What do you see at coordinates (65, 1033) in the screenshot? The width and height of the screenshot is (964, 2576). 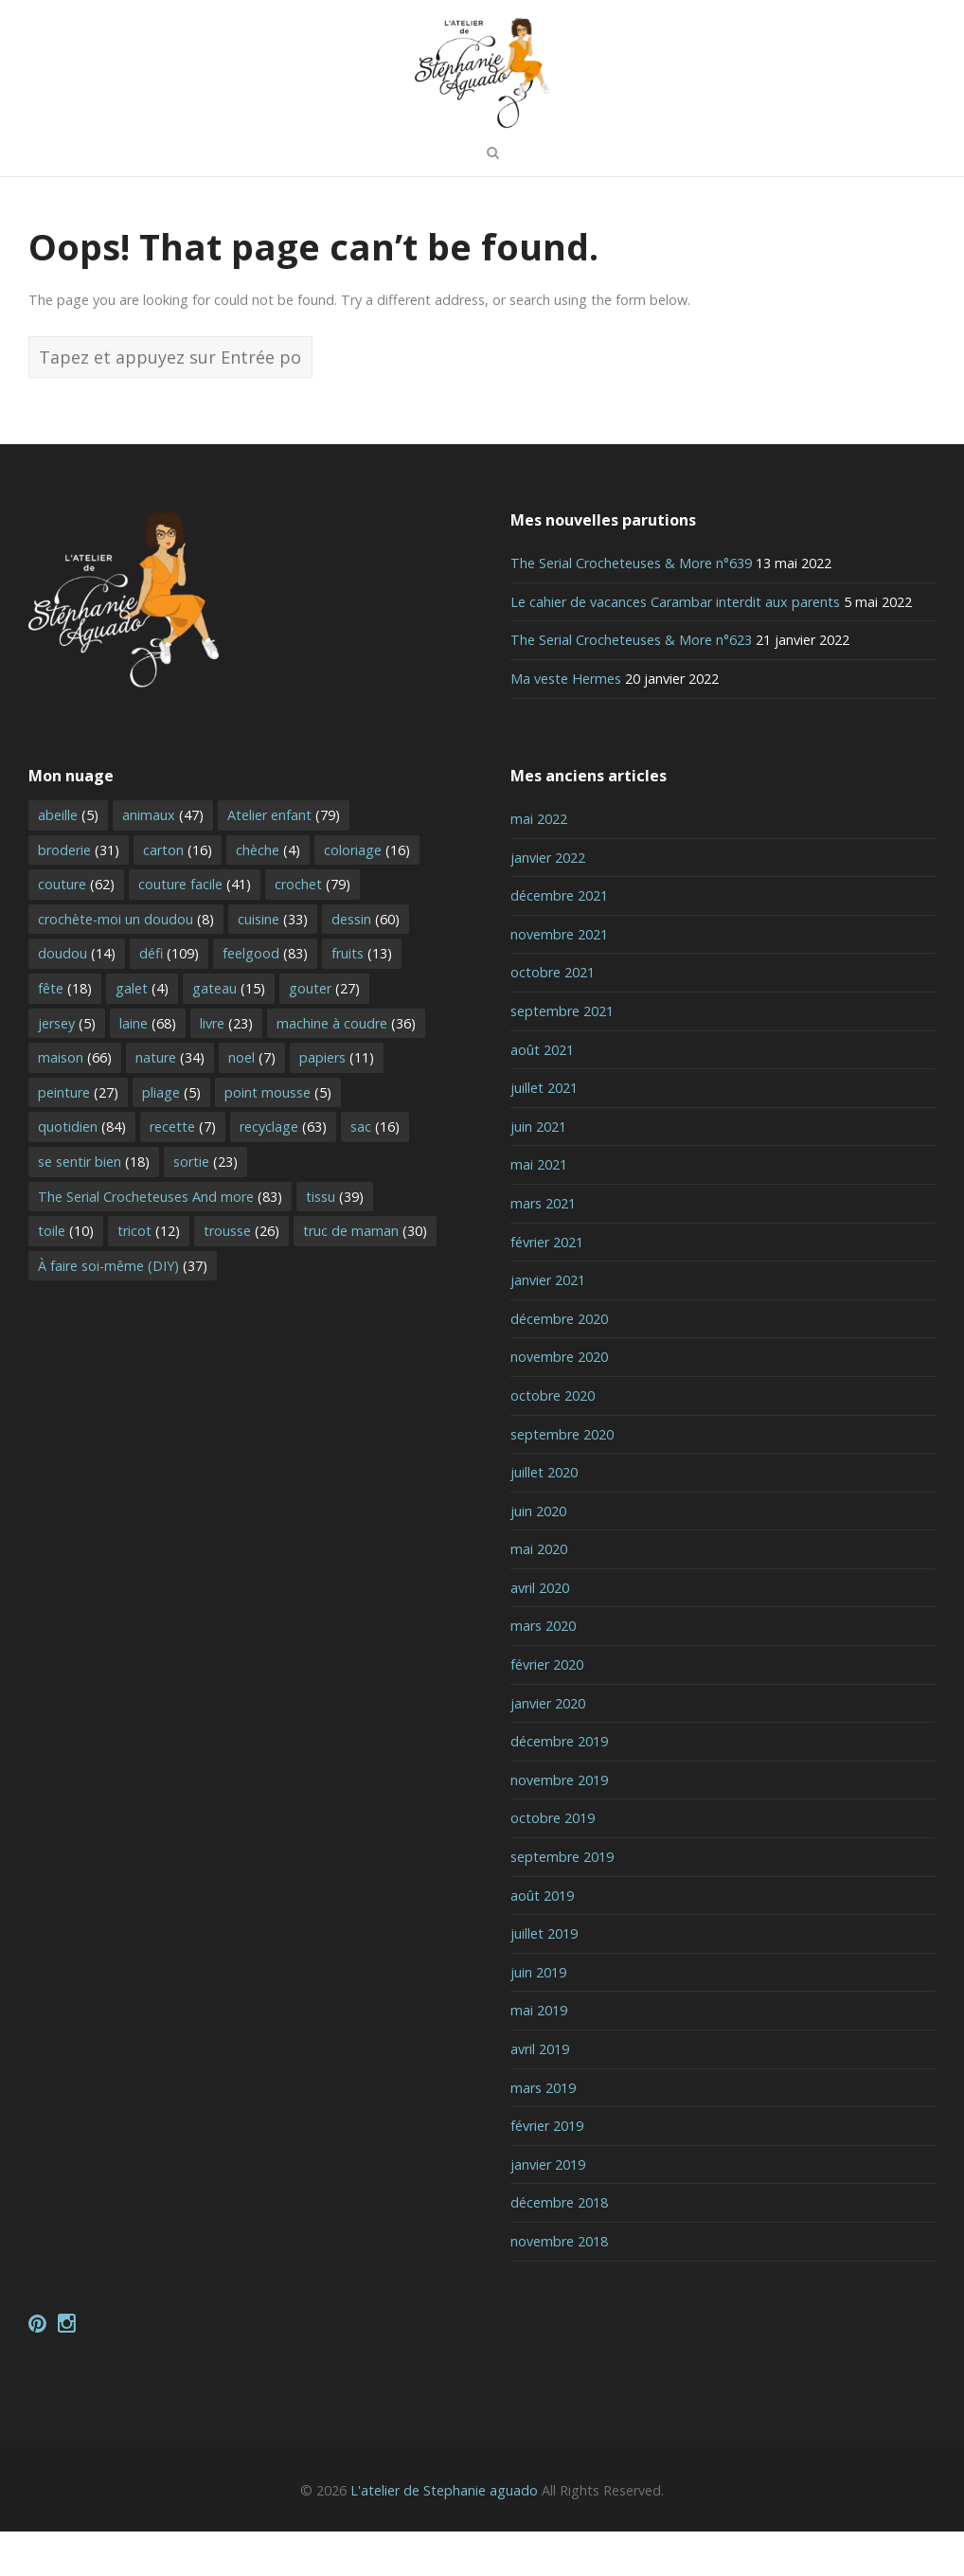 I see `fête [fête (18 éléments)]` at bounding box center [65, 1033].